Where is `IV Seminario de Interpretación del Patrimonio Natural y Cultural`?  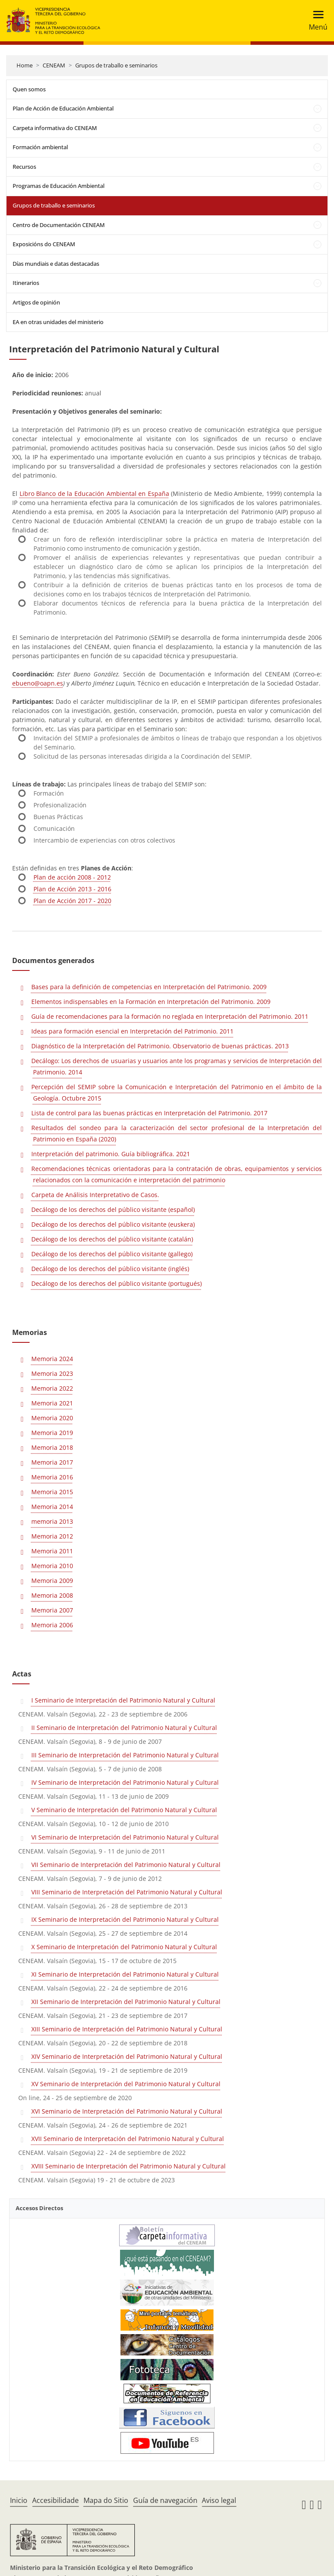
IV Seminario de Interpretación del Patrimonio Natural y Cultural is located at coordinates (125, 1782).